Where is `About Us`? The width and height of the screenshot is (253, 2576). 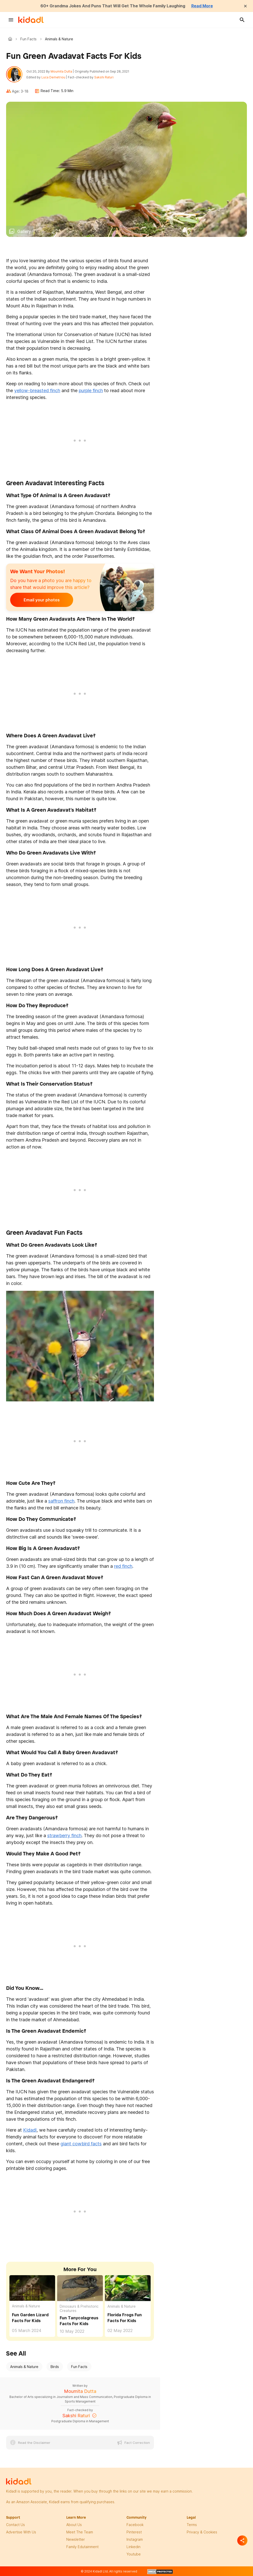 About Us is located at coordinates (74, 2524).